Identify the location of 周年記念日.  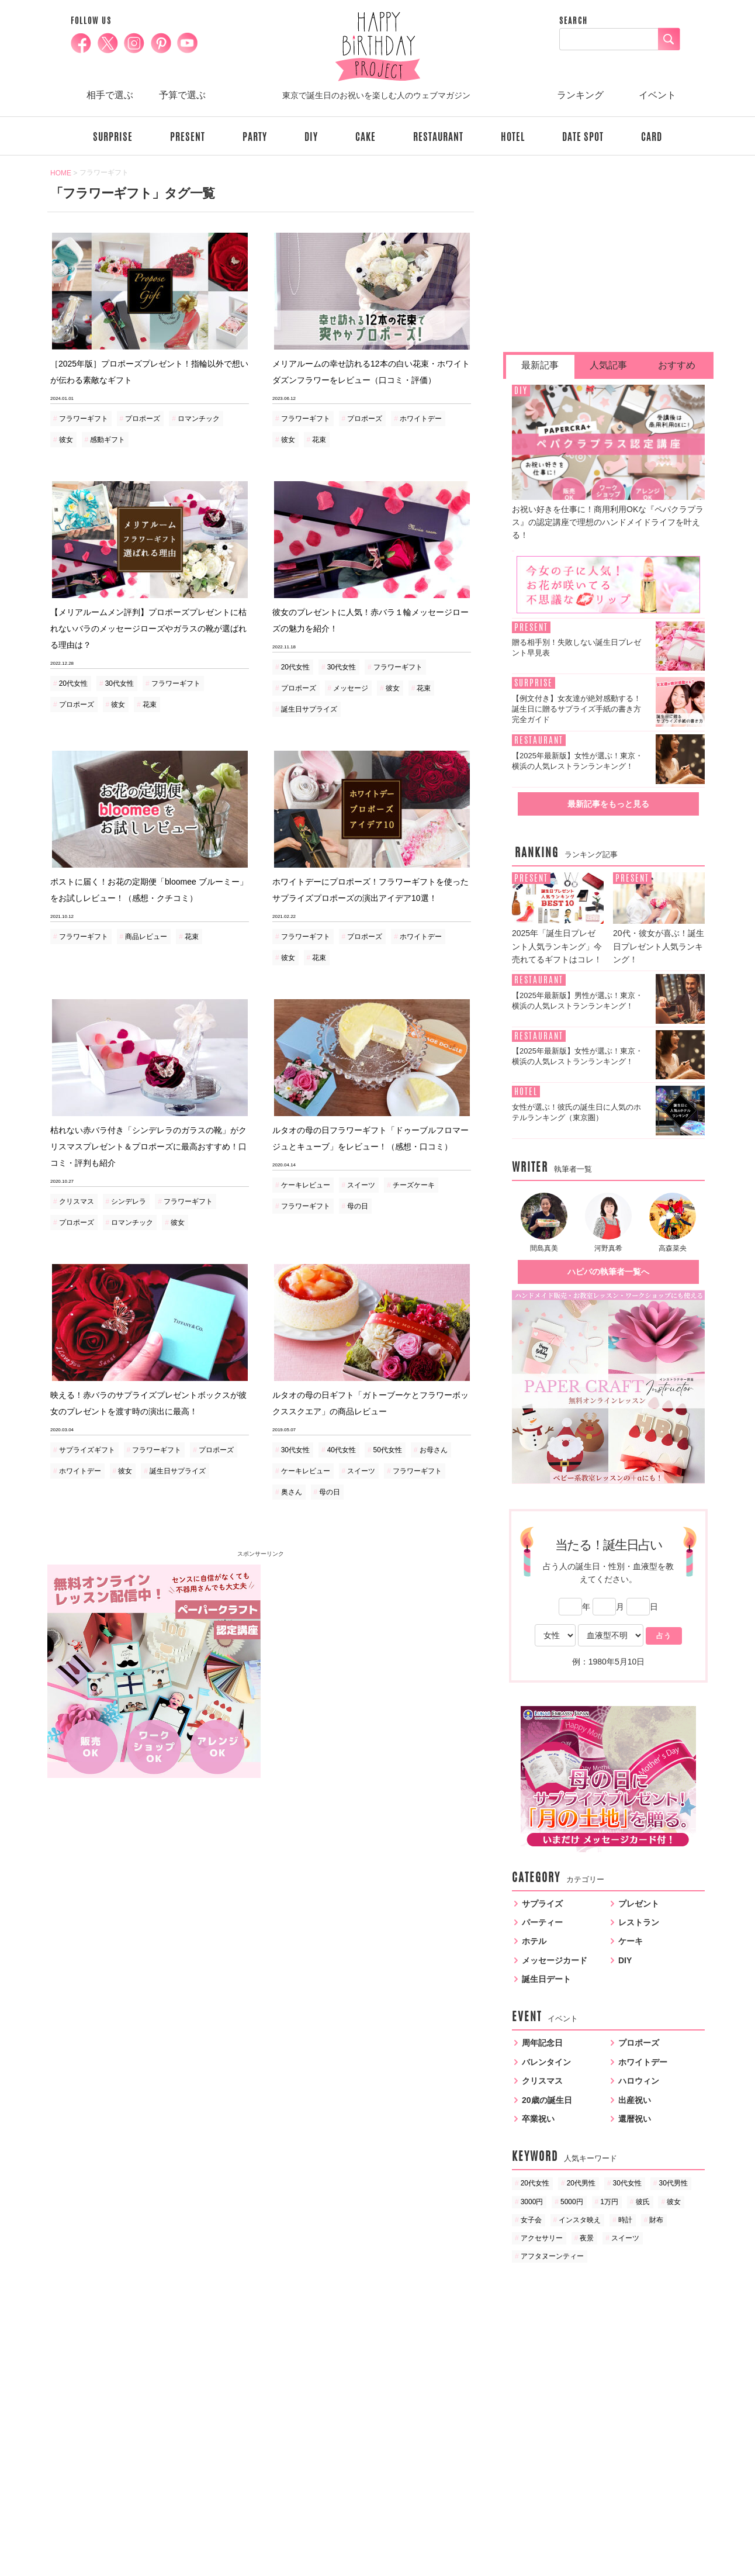
(542, 2042).